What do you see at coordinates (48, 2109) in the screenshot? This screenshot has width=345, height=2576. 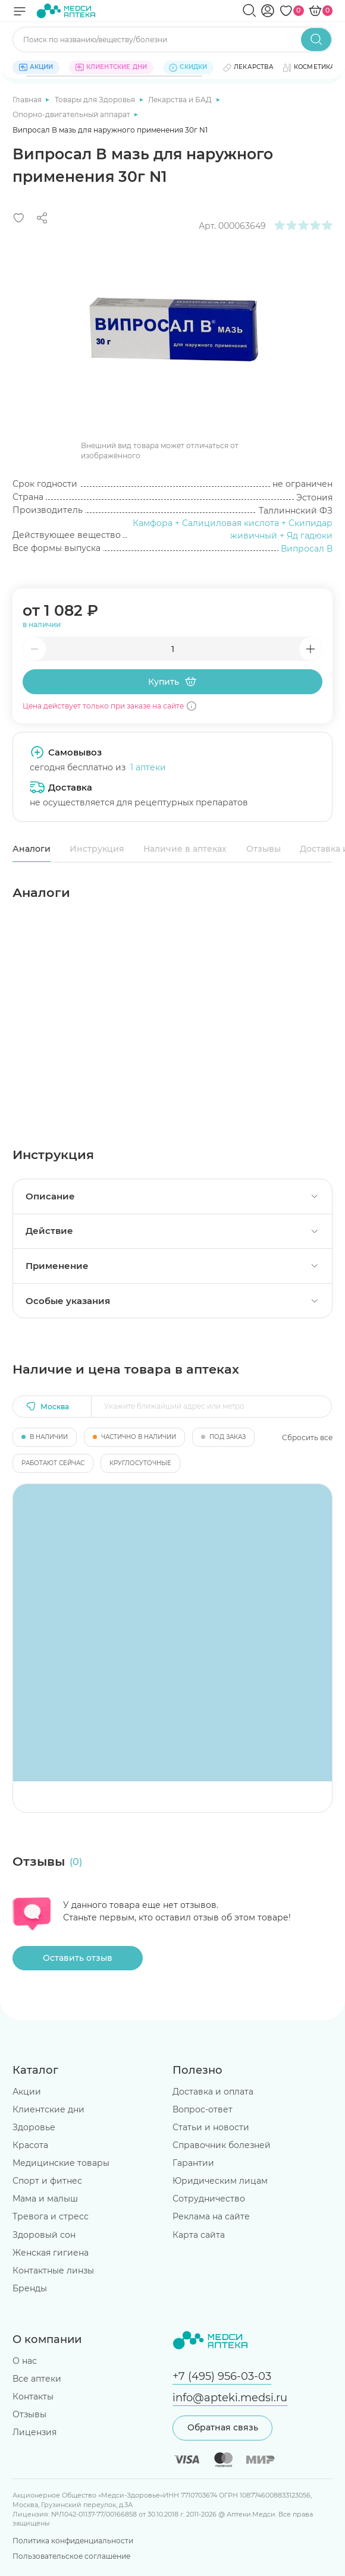 I see `Клиентские дни` at bounding box center [48, 2109].